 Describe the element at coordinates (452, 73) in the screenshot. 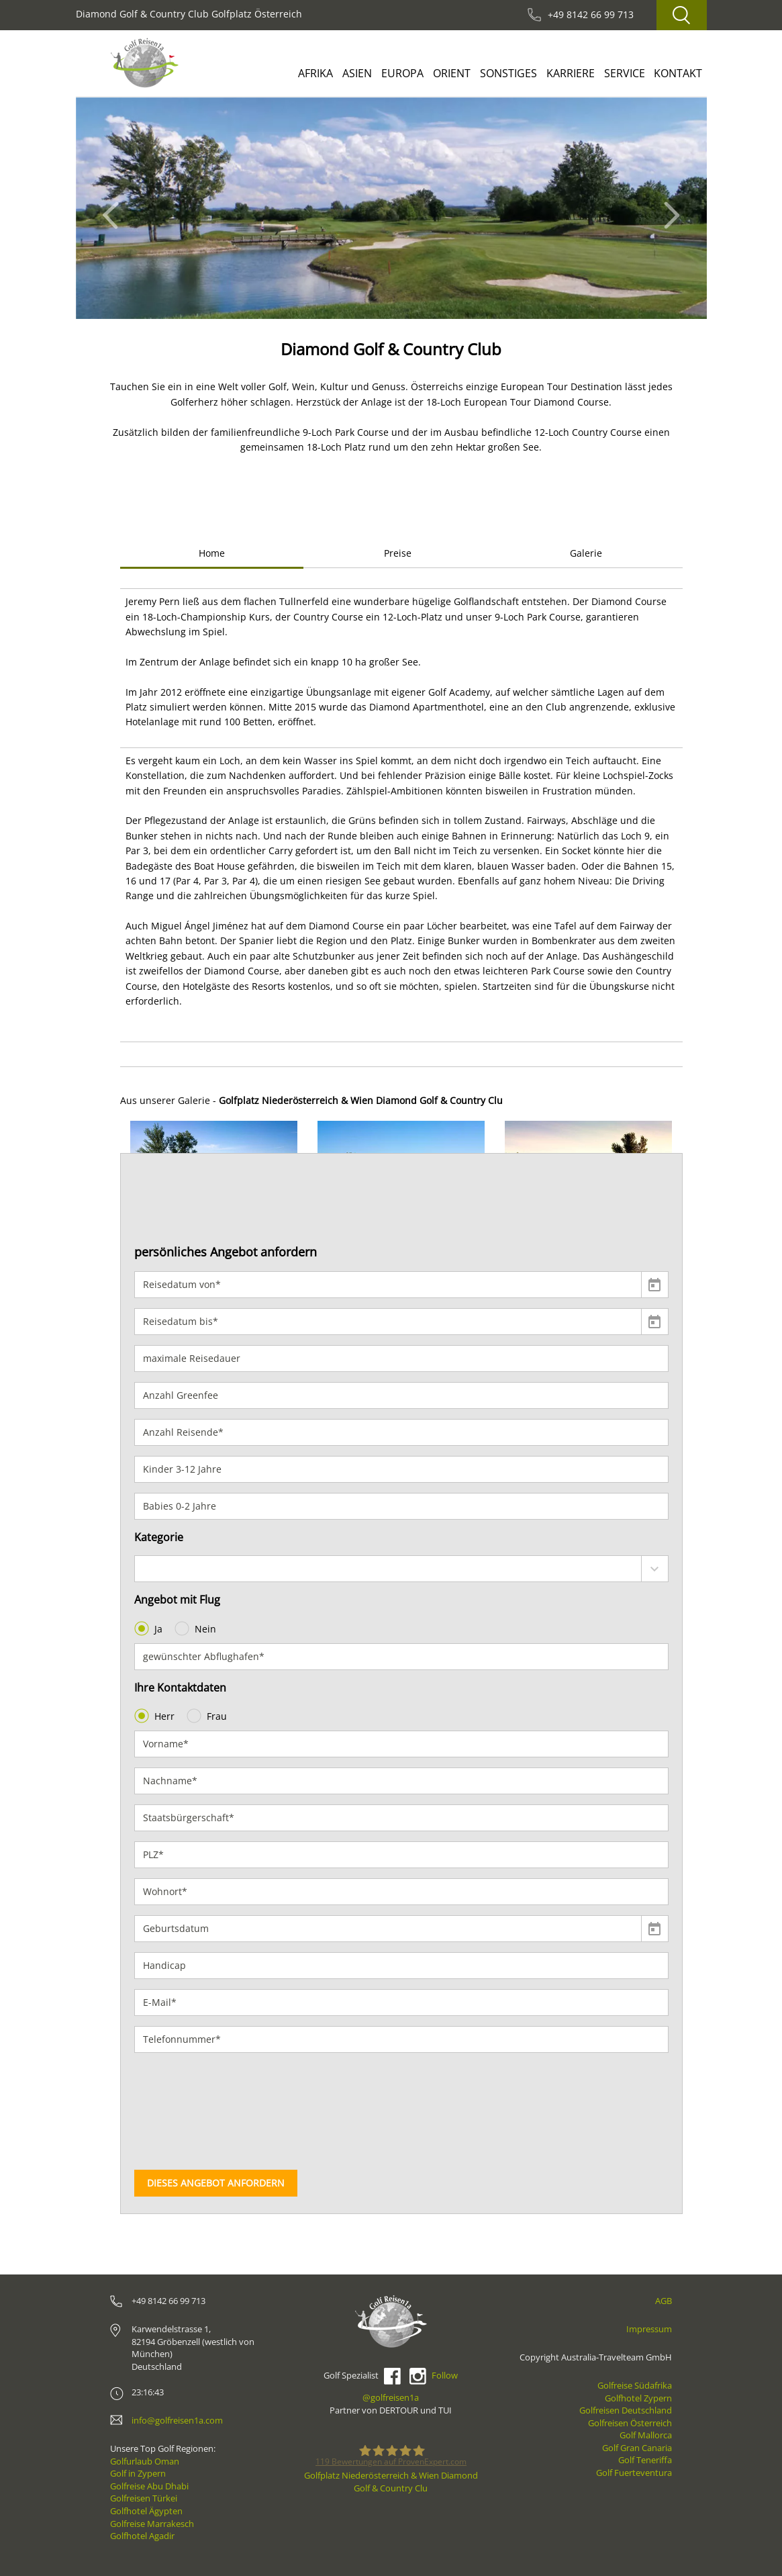

I see `Orient` at that location.